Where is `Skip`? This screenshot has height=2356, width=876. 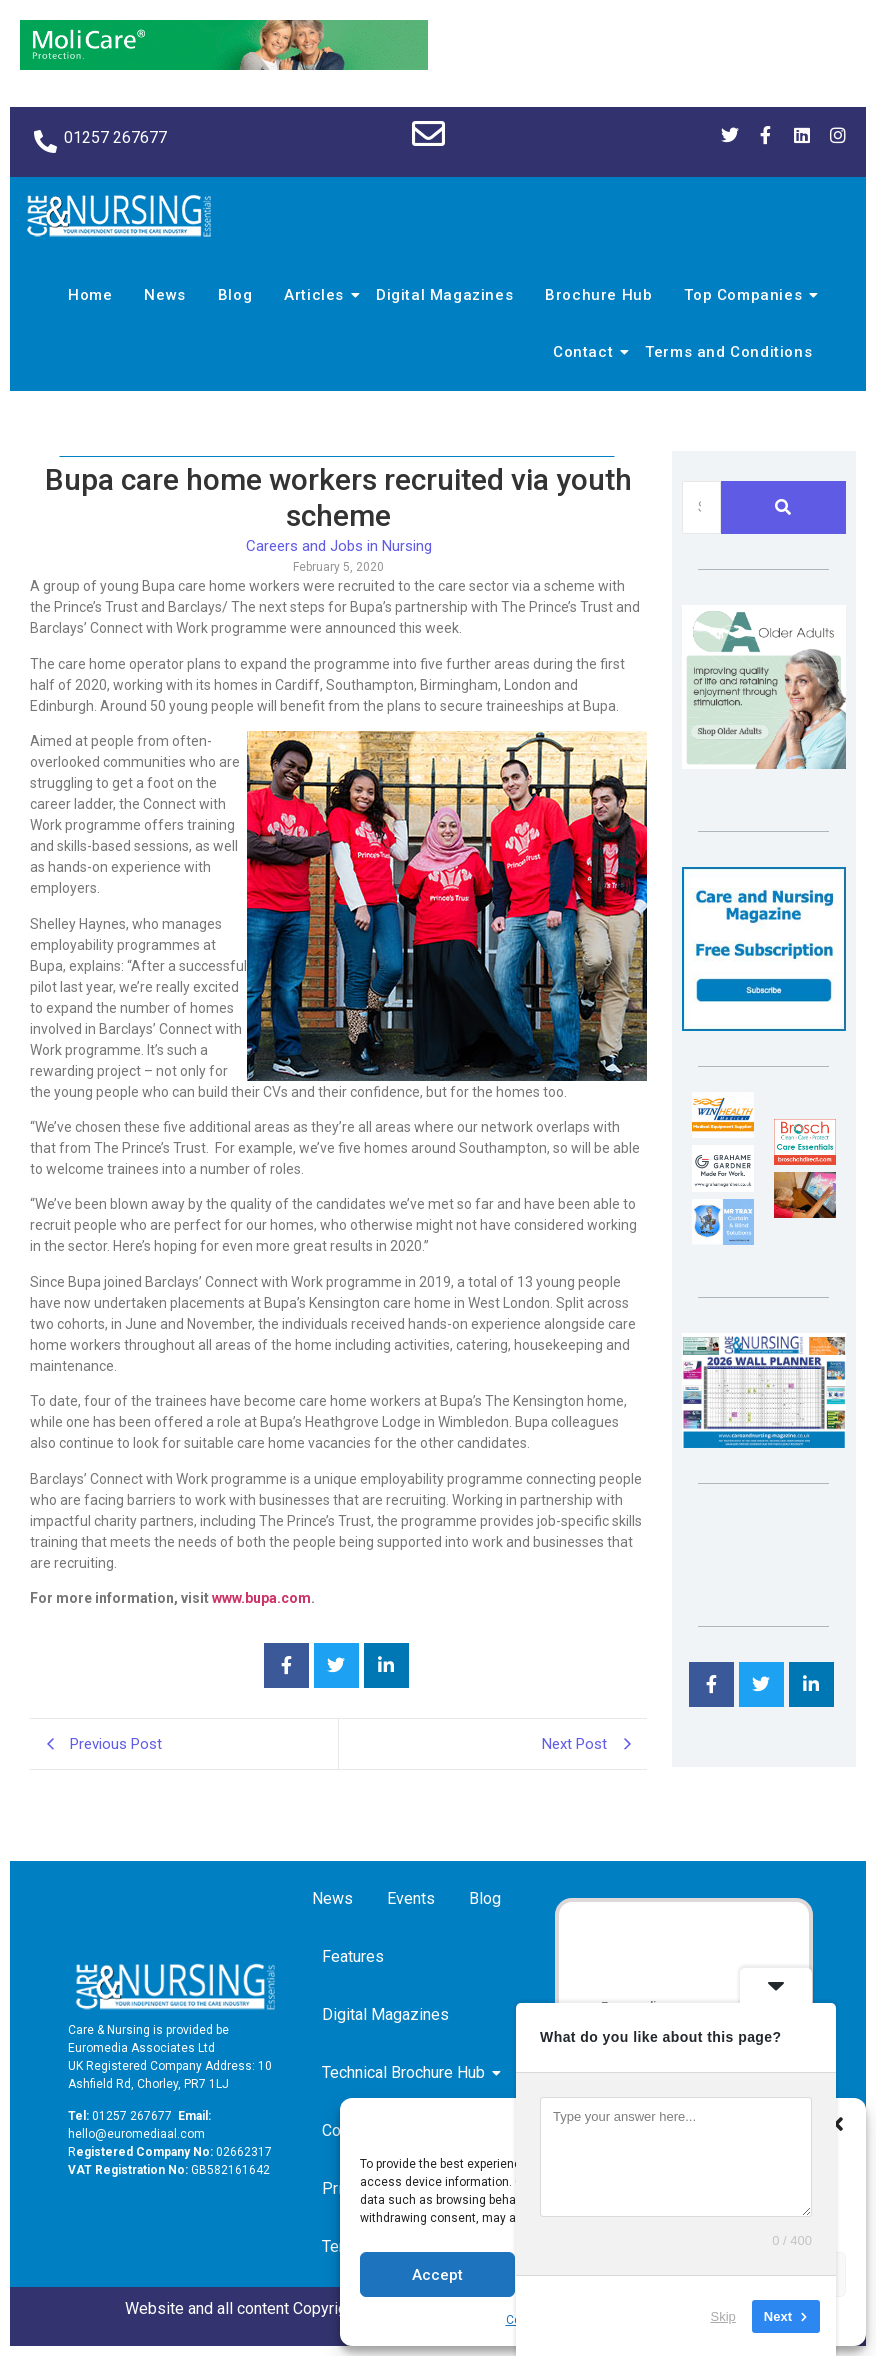
Skip is located at coordinates (723, 2315).